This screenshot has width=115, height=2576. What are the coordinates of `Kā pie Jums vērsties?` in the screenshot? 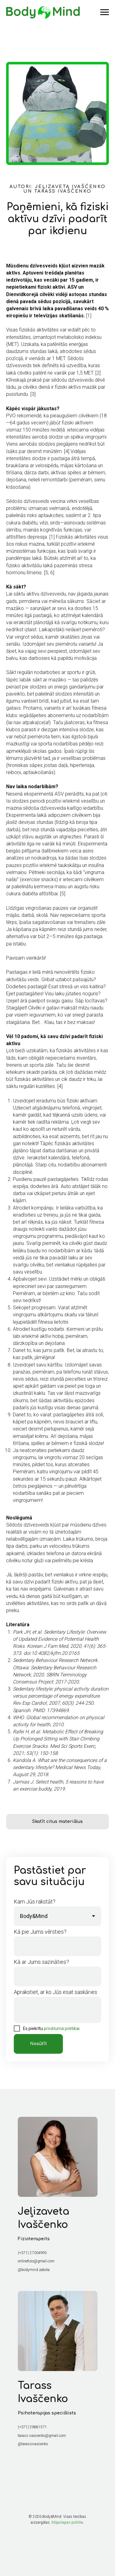 It's located at (40, 1931).